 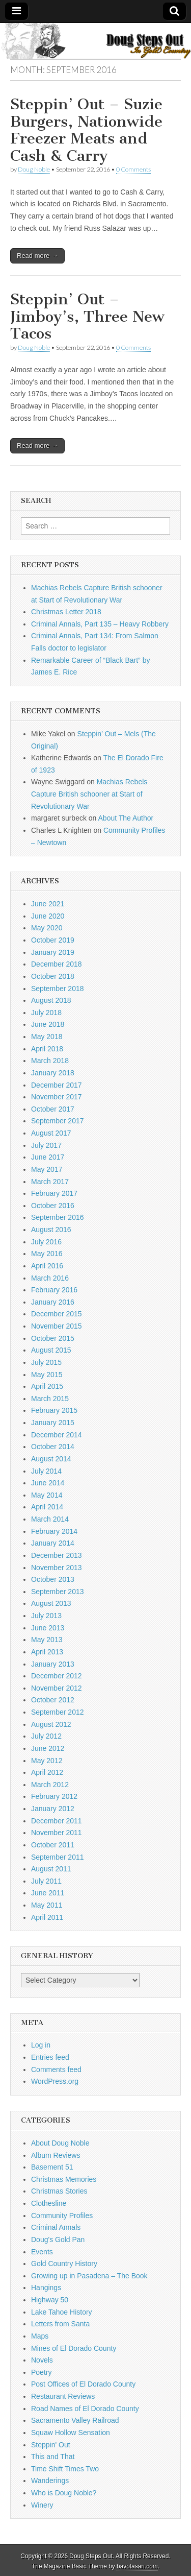 I want to click on January 2019, so click(x=52, y=952).